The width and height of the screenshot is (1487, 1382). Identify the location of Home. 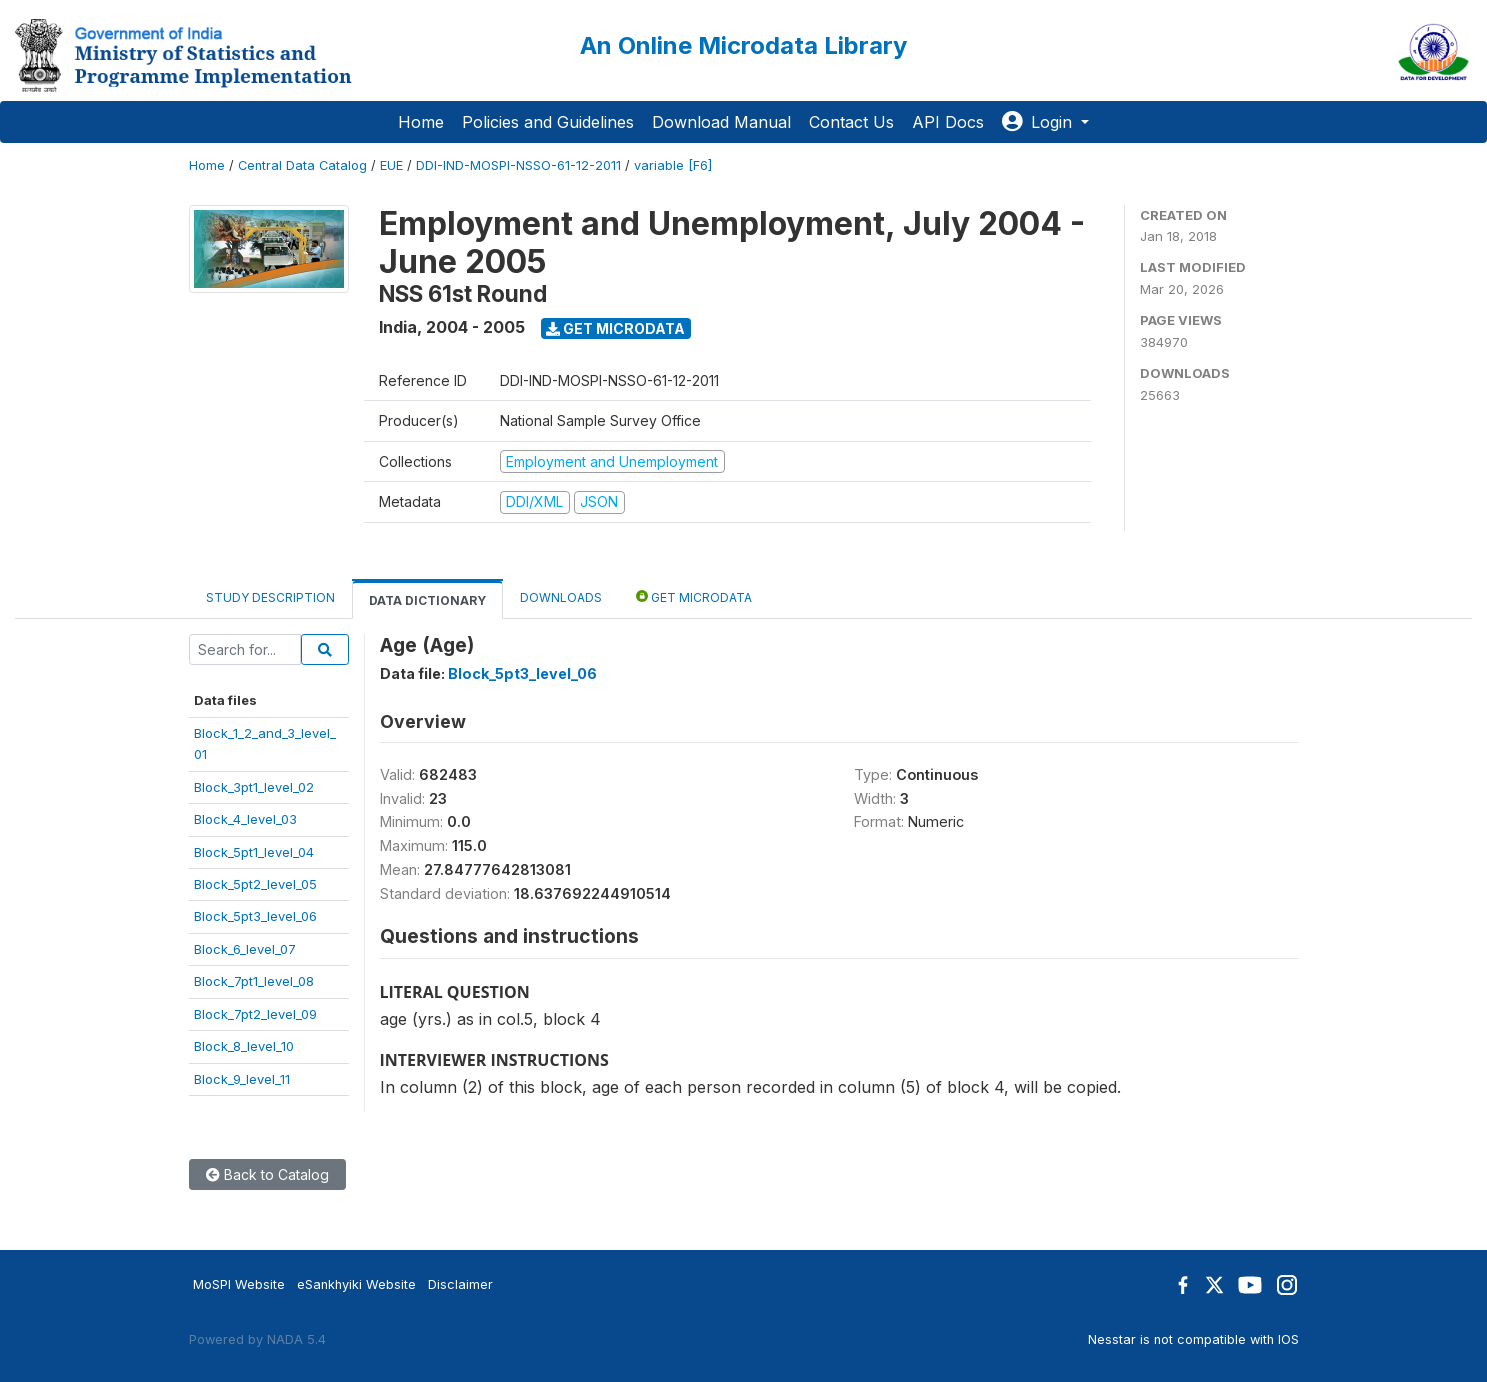
(421, 122).